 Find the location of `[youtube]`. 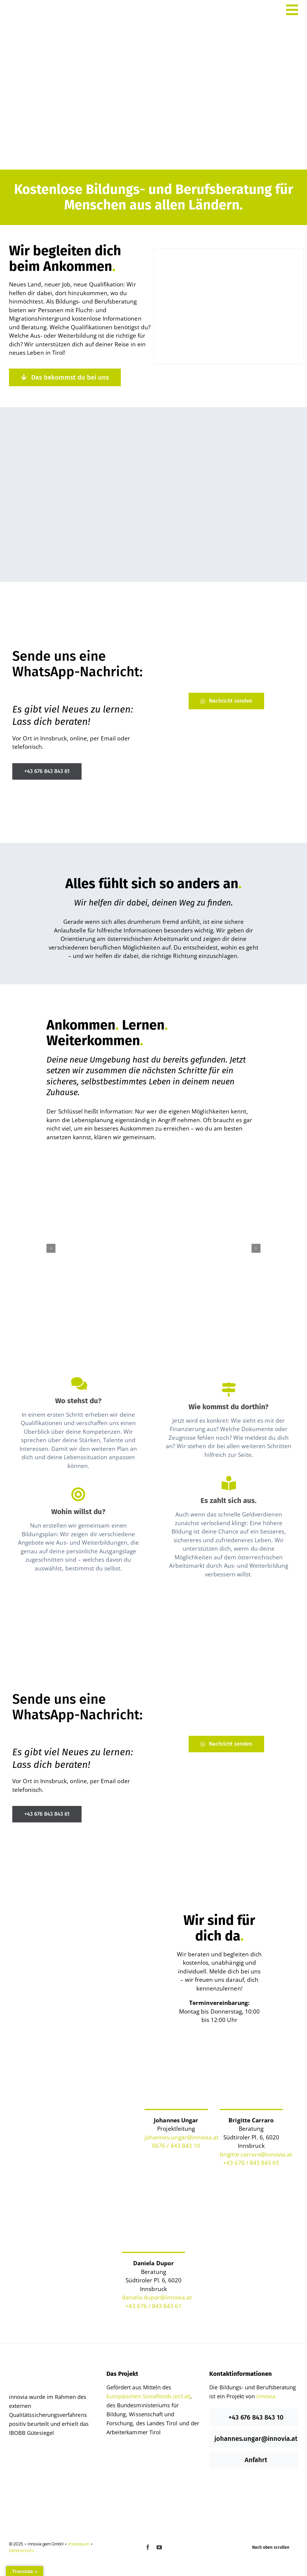

[youtube] is located at coordinates (159, 2547).